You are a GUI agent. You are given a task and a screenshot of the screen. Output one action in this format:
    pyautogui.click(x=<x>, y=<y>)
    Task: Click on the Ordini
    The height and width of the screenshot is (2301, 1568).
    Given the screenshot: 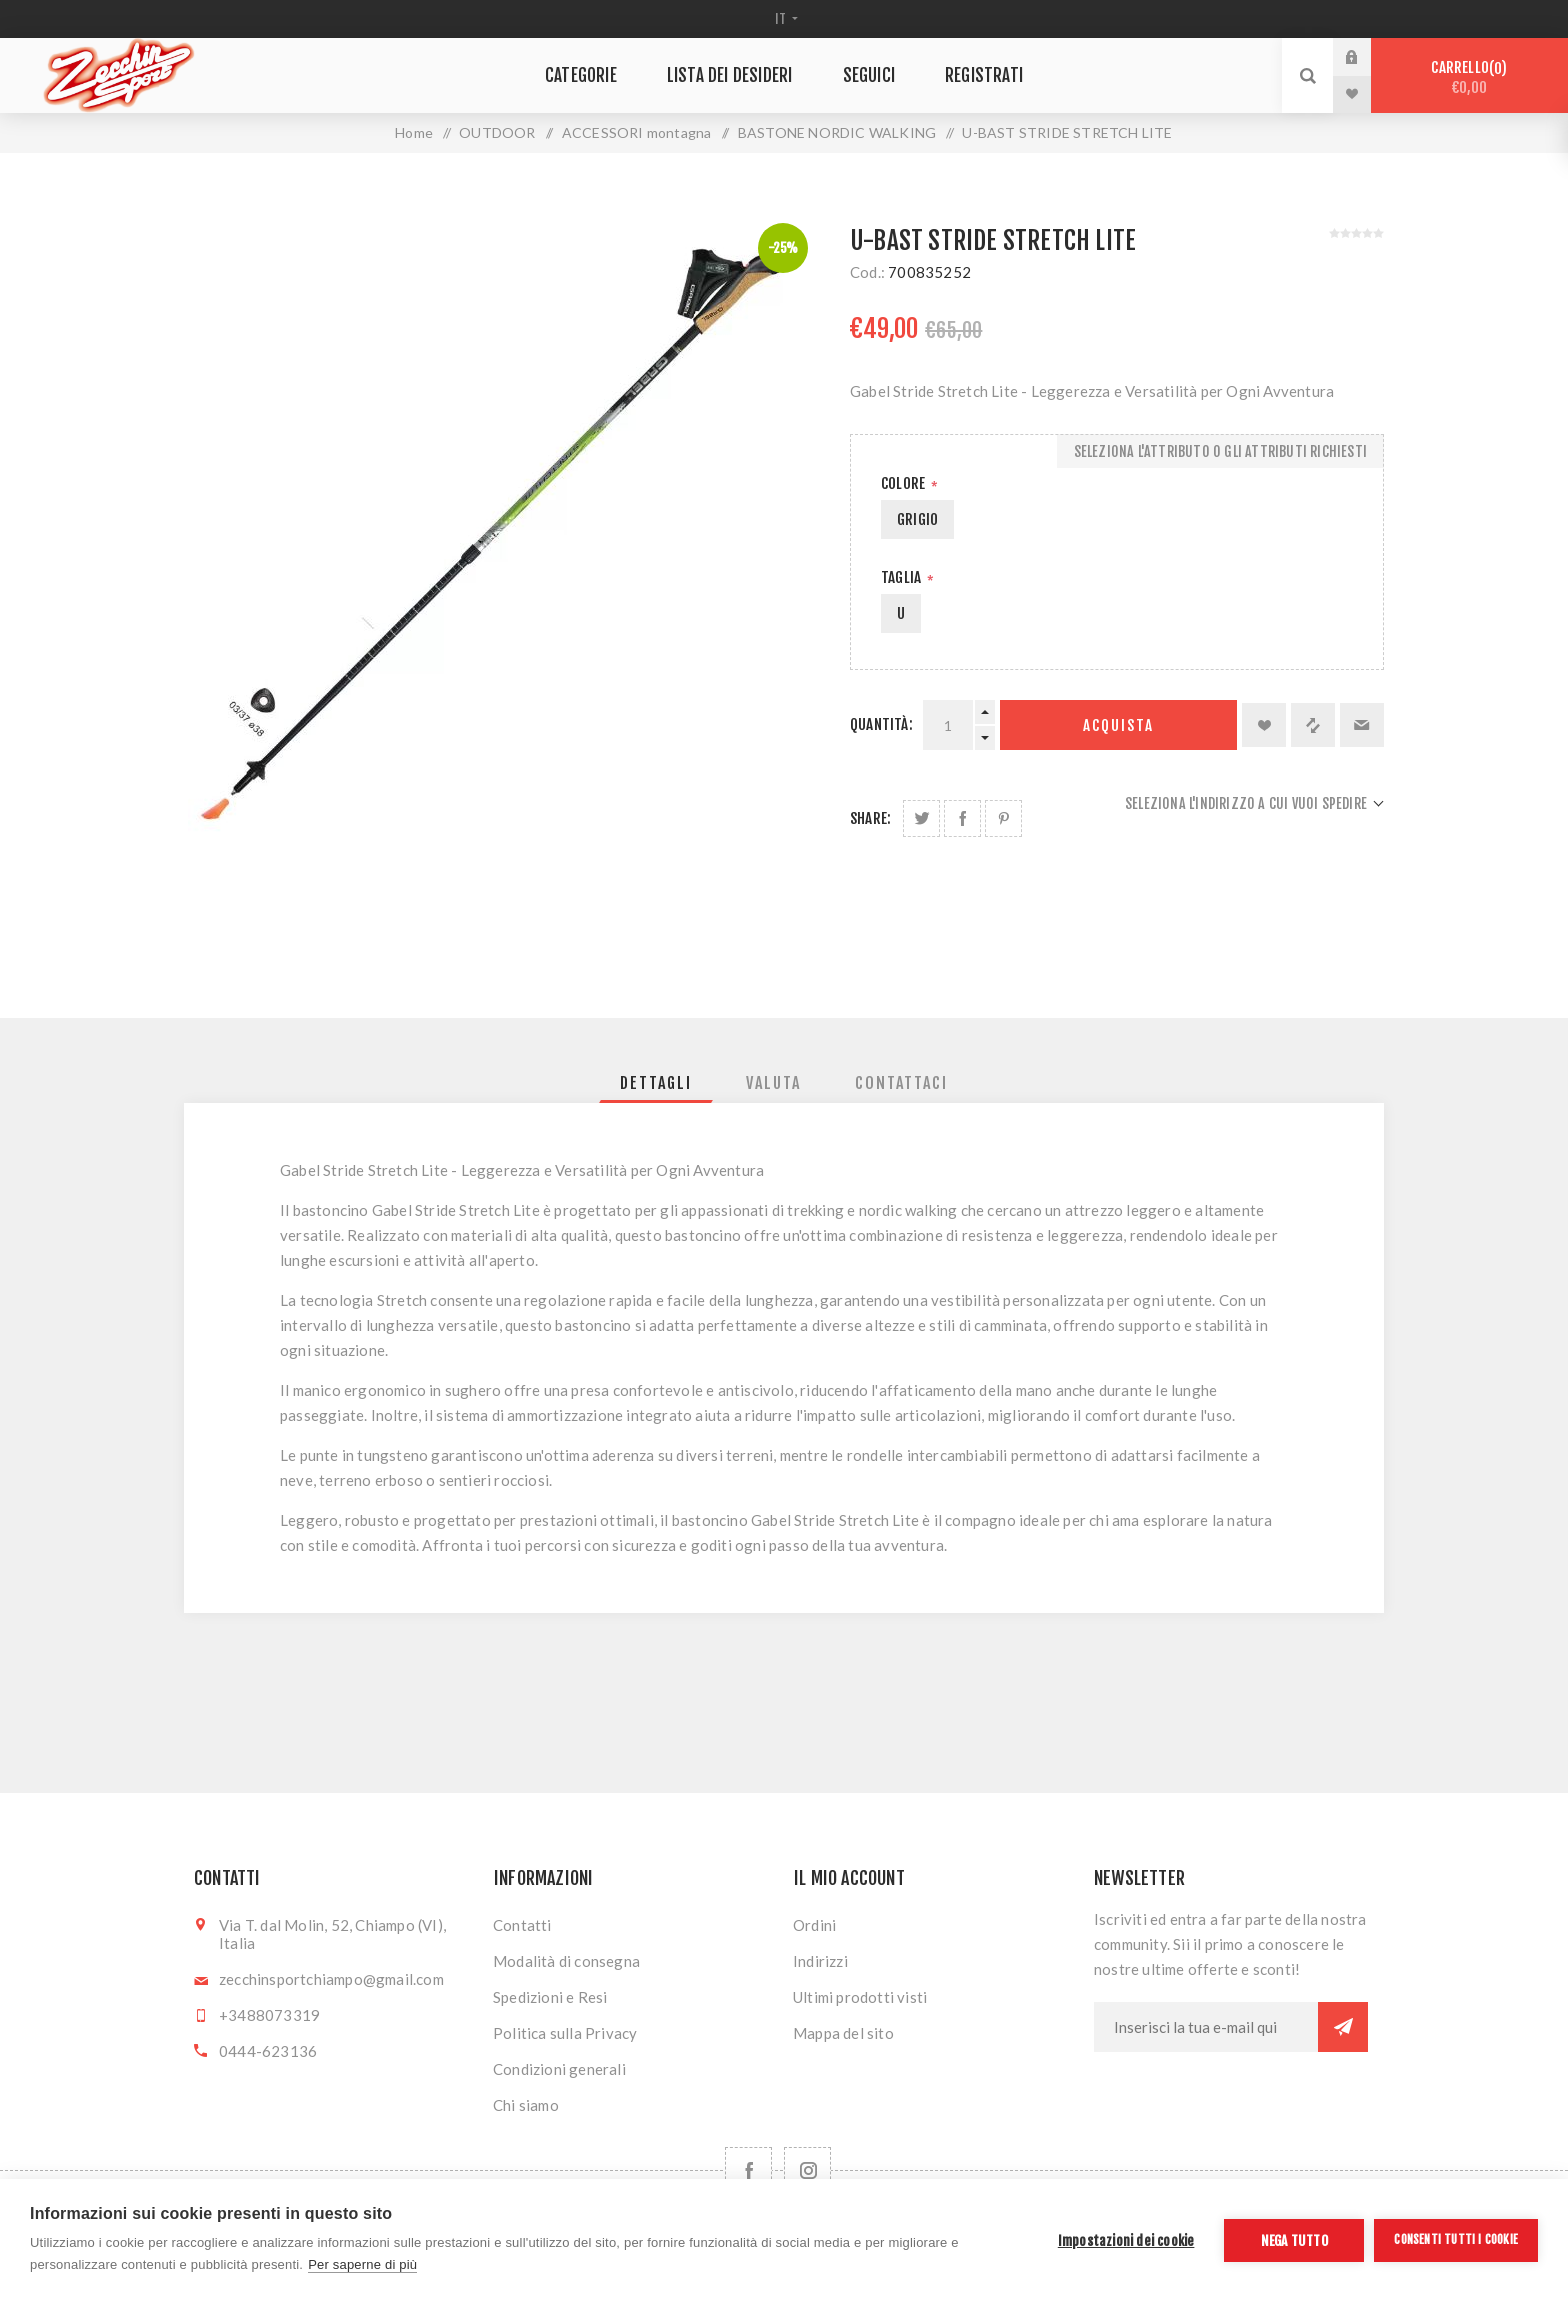 What is the action you would take?
    pyautogui.click(x=814, y=1925)
    